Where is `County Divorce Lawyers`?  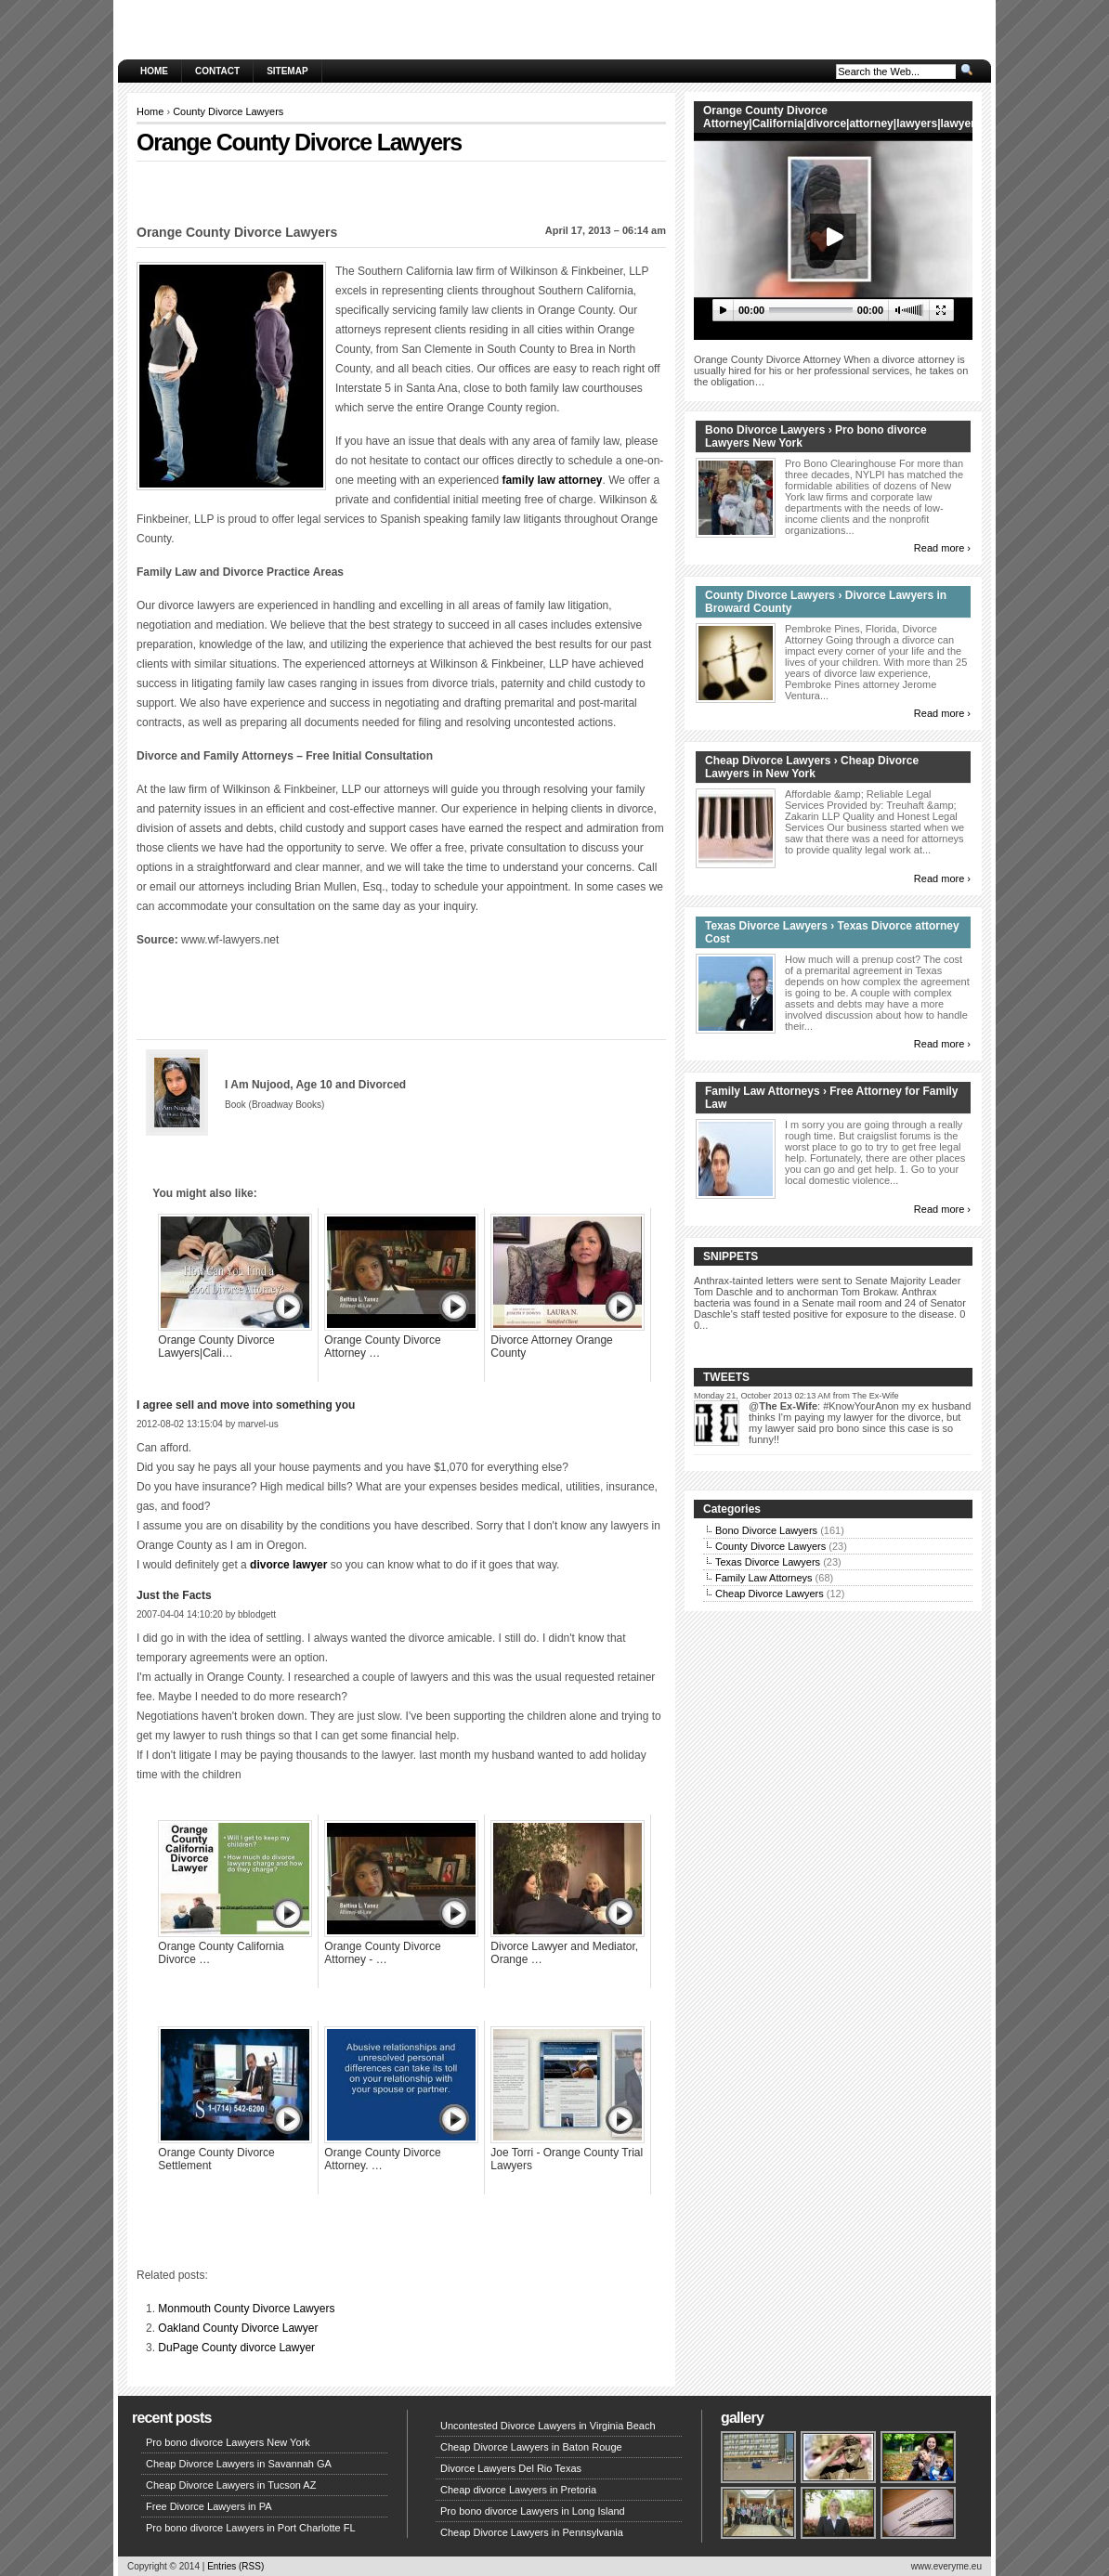
County Divorce Lawyers is located at coordinates (228, 111).